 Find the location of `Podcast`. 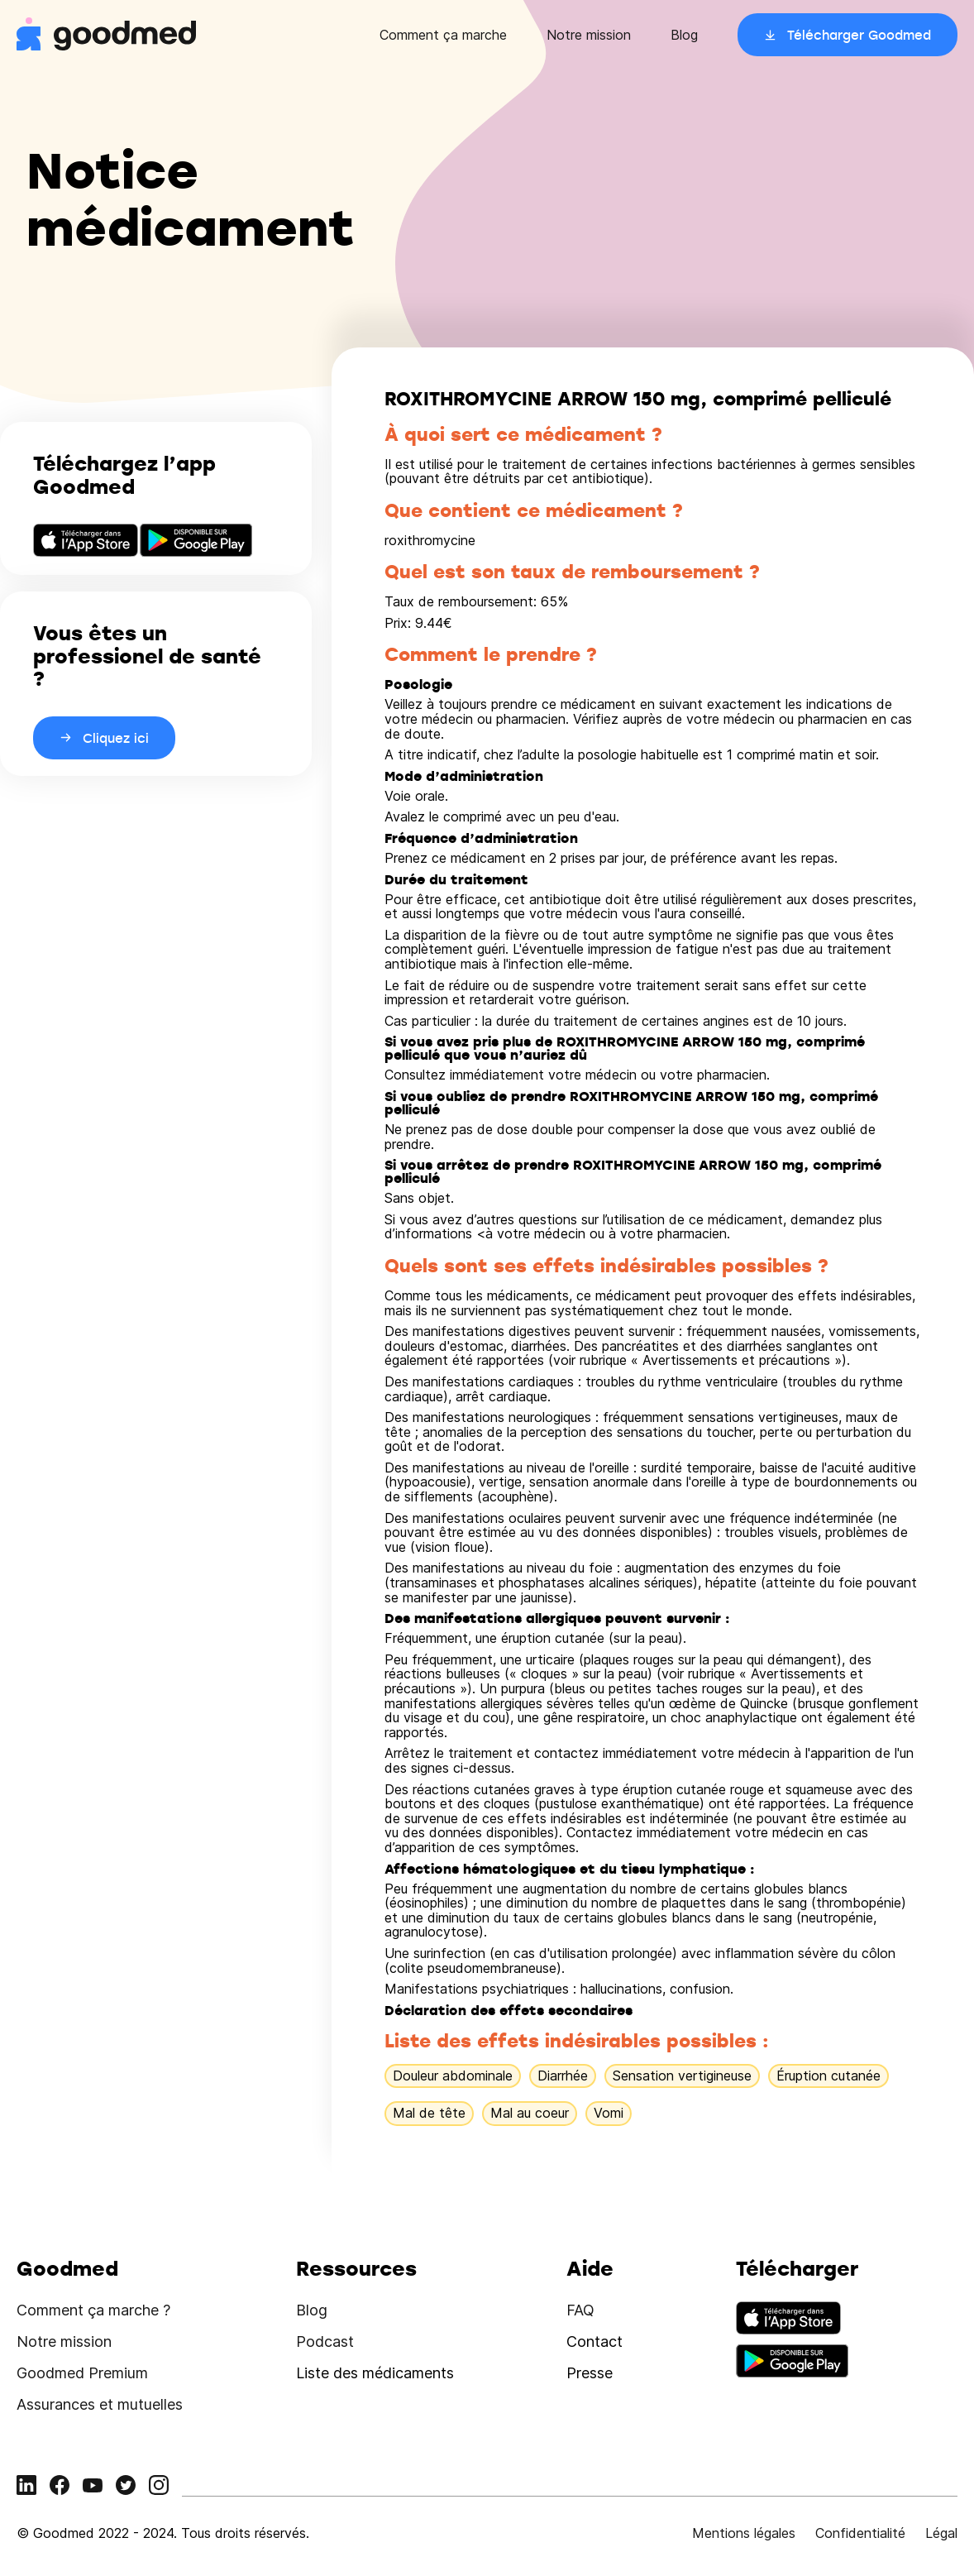

Podcast is located at coordinates (325, 2341).